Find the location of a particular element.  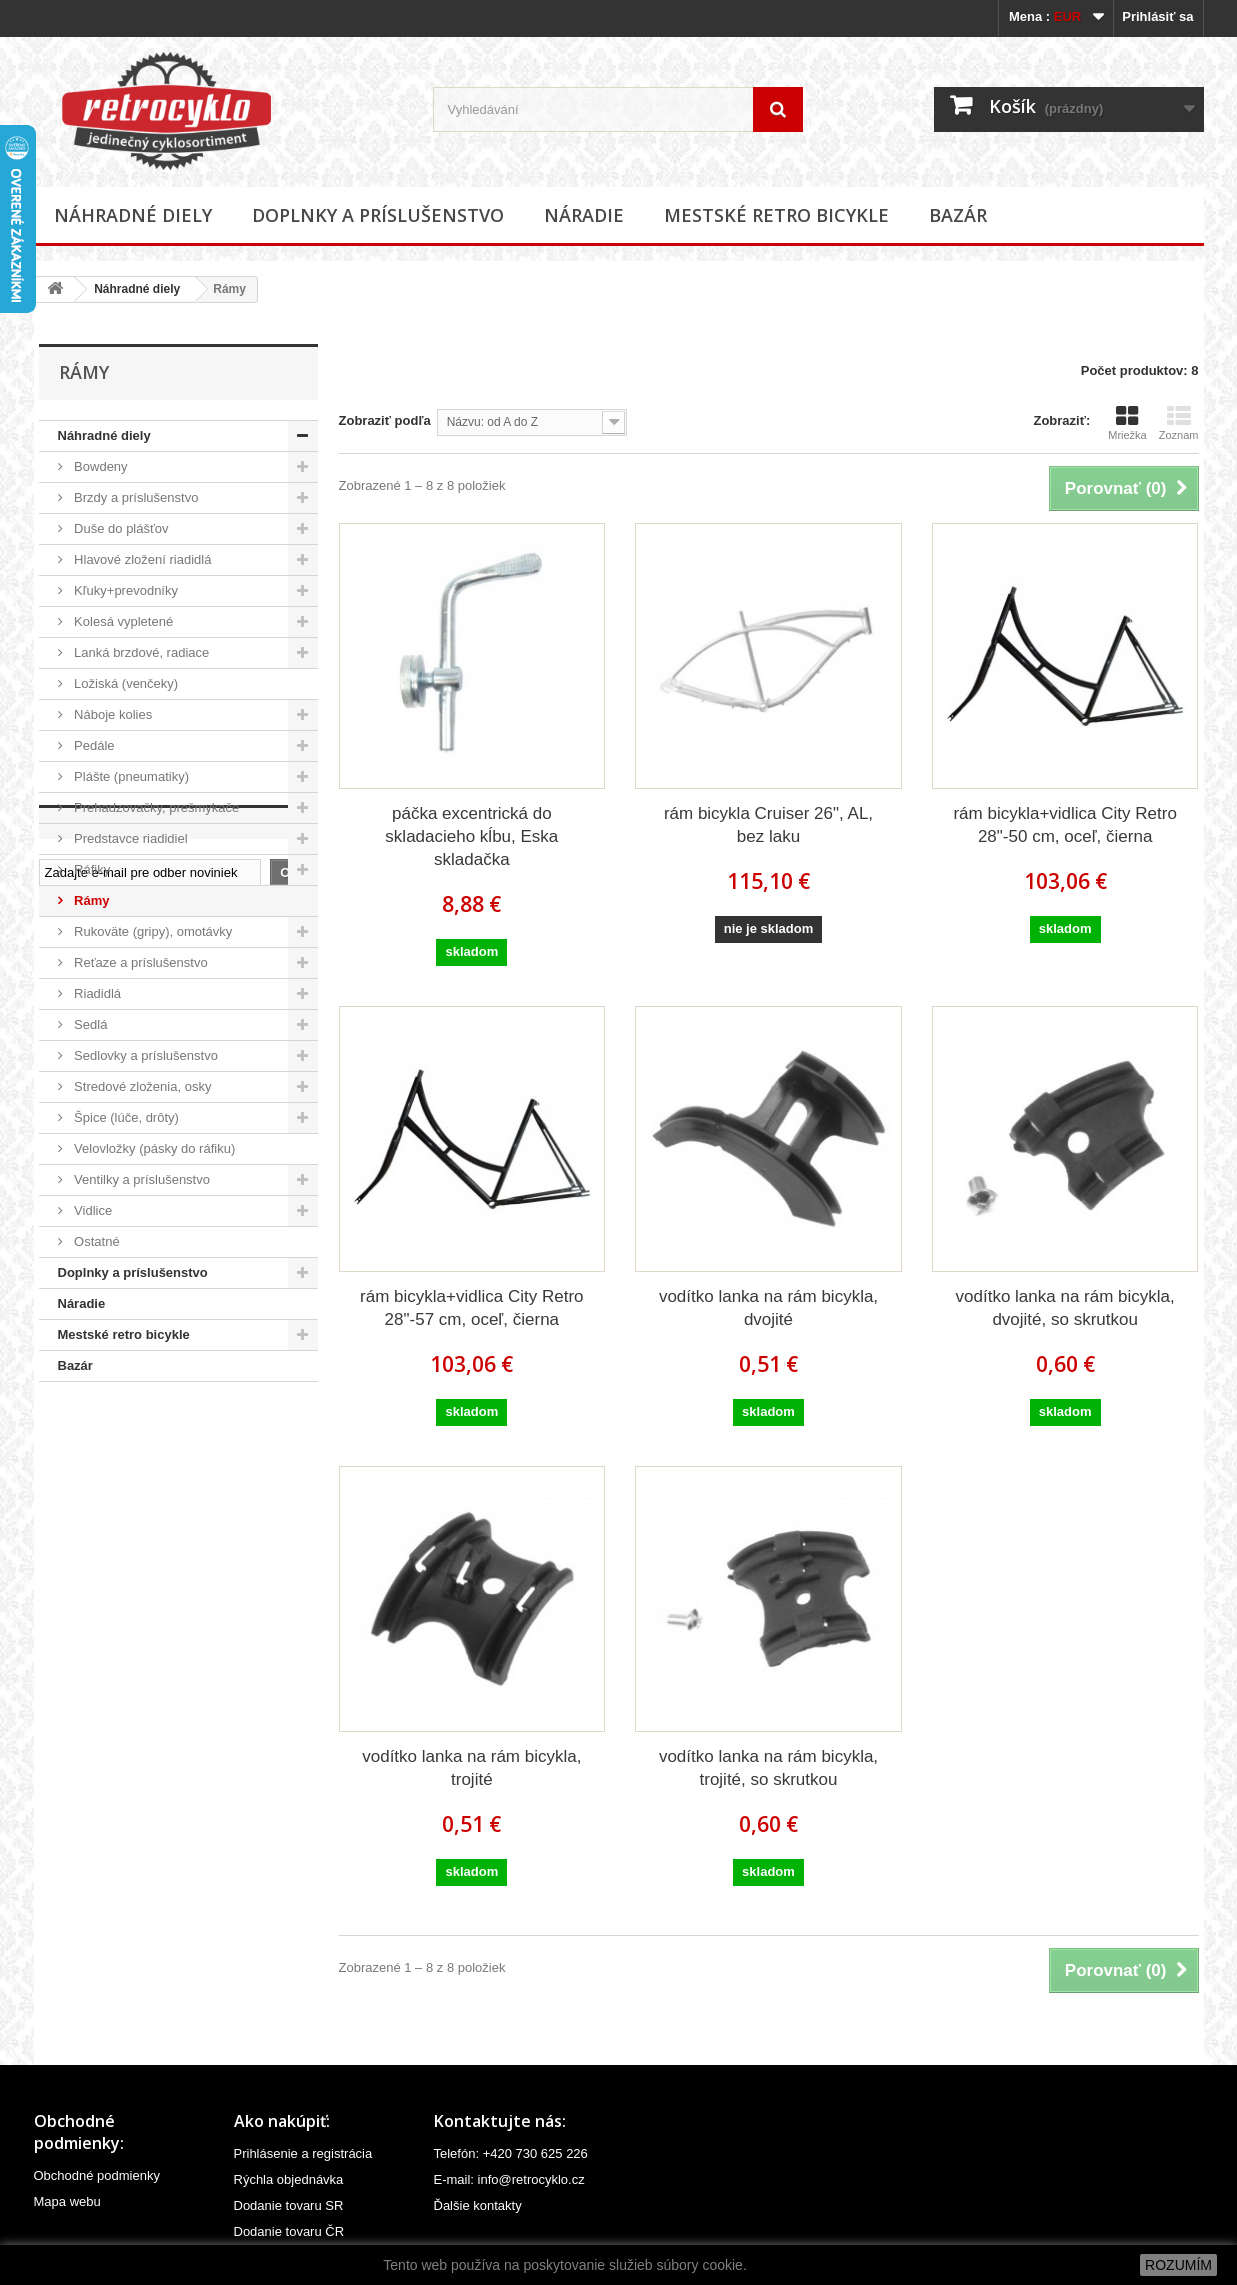

Náboje kolies is located at coordinates (112, 714).